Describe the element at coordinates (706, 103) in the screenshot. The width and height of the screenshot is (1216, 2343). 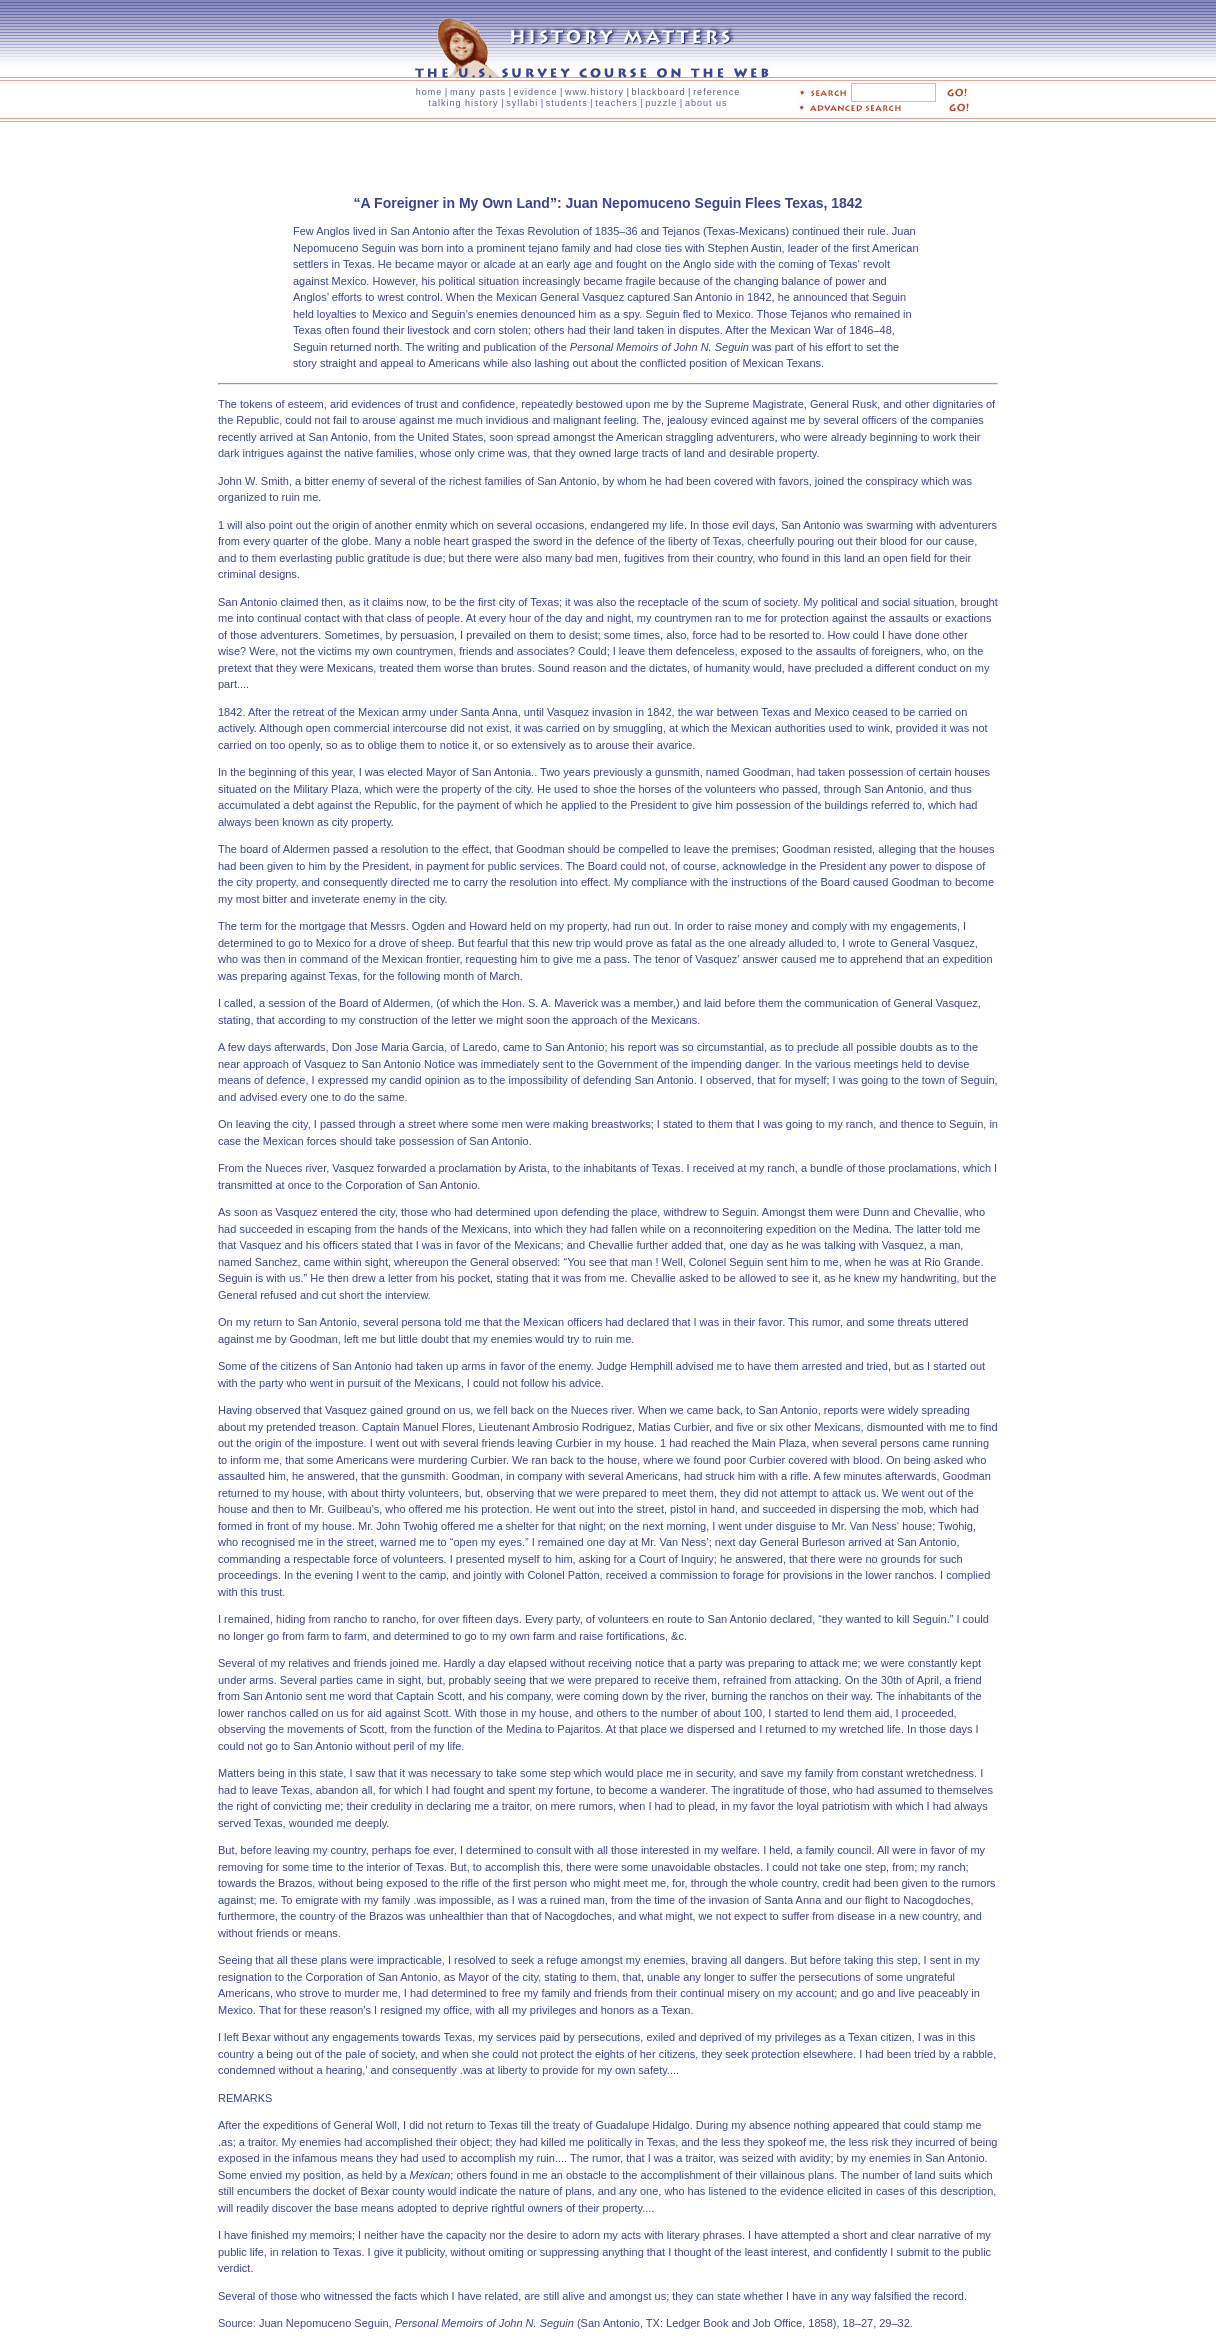
I see `about us` at that location.